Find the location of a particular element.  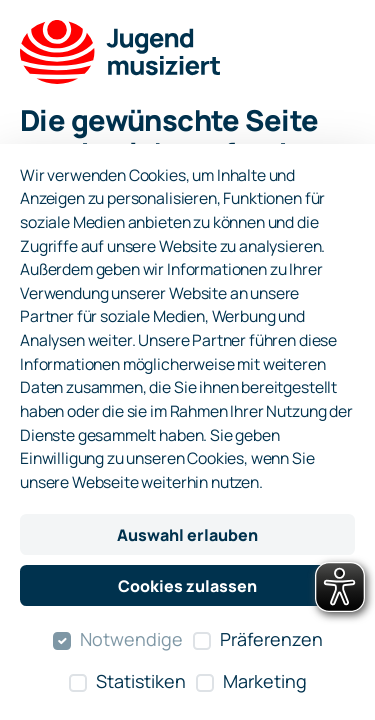

Cookies zulassen [Alle Cookies zulassen] is located at coordinates (187, 586).